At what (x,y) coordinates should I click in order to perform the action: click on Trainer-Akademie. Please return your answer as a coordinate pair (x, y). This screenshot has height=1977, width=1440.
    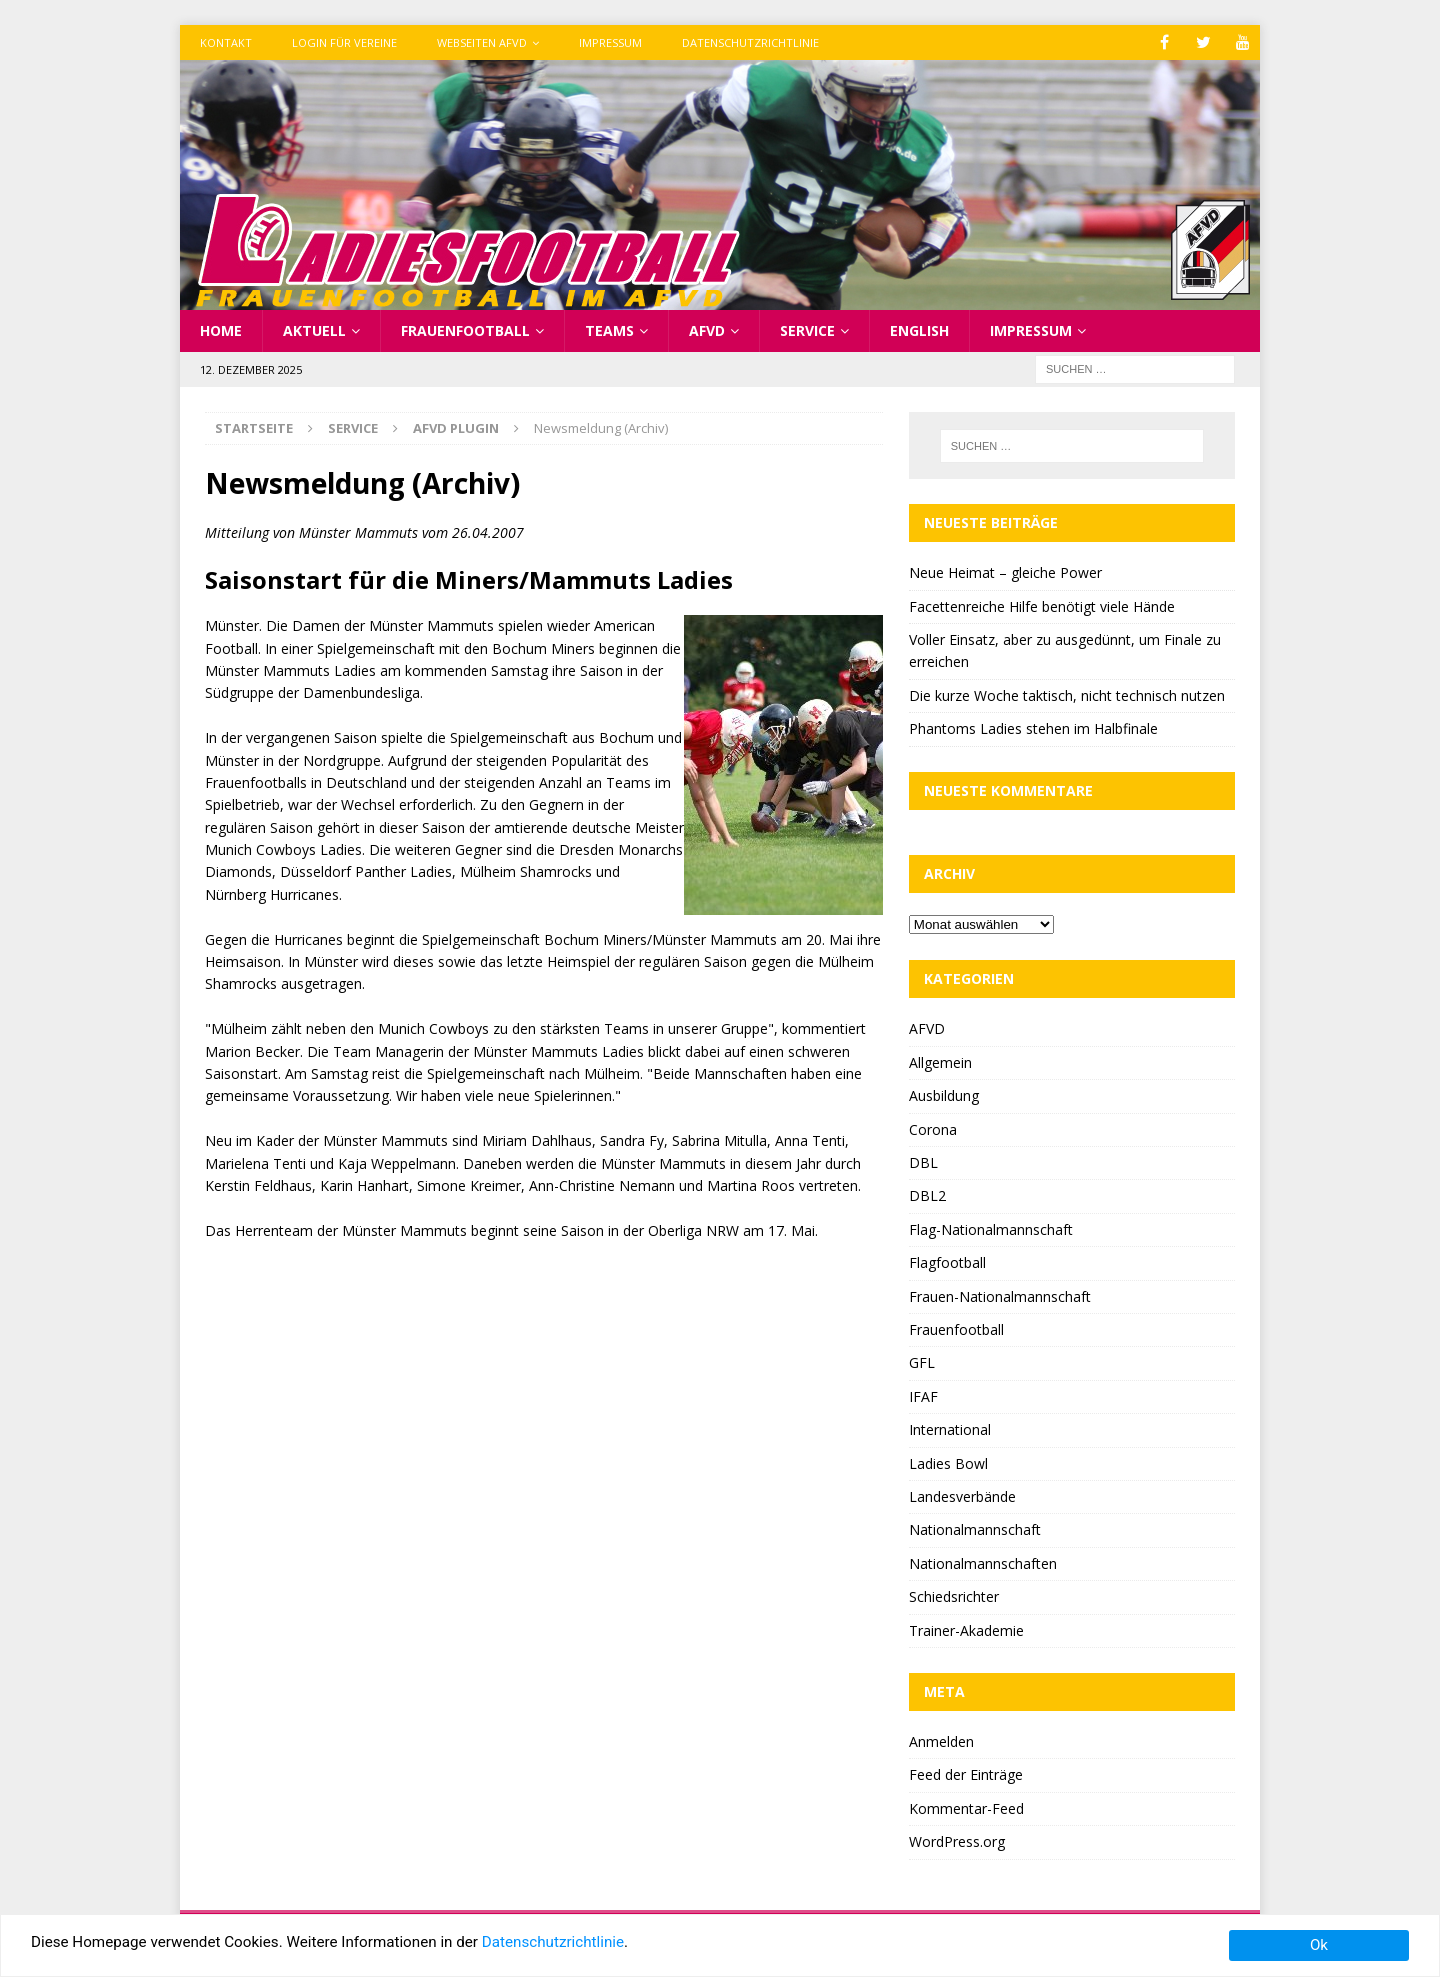
    Looking at the image, I should click on (966, 1630).